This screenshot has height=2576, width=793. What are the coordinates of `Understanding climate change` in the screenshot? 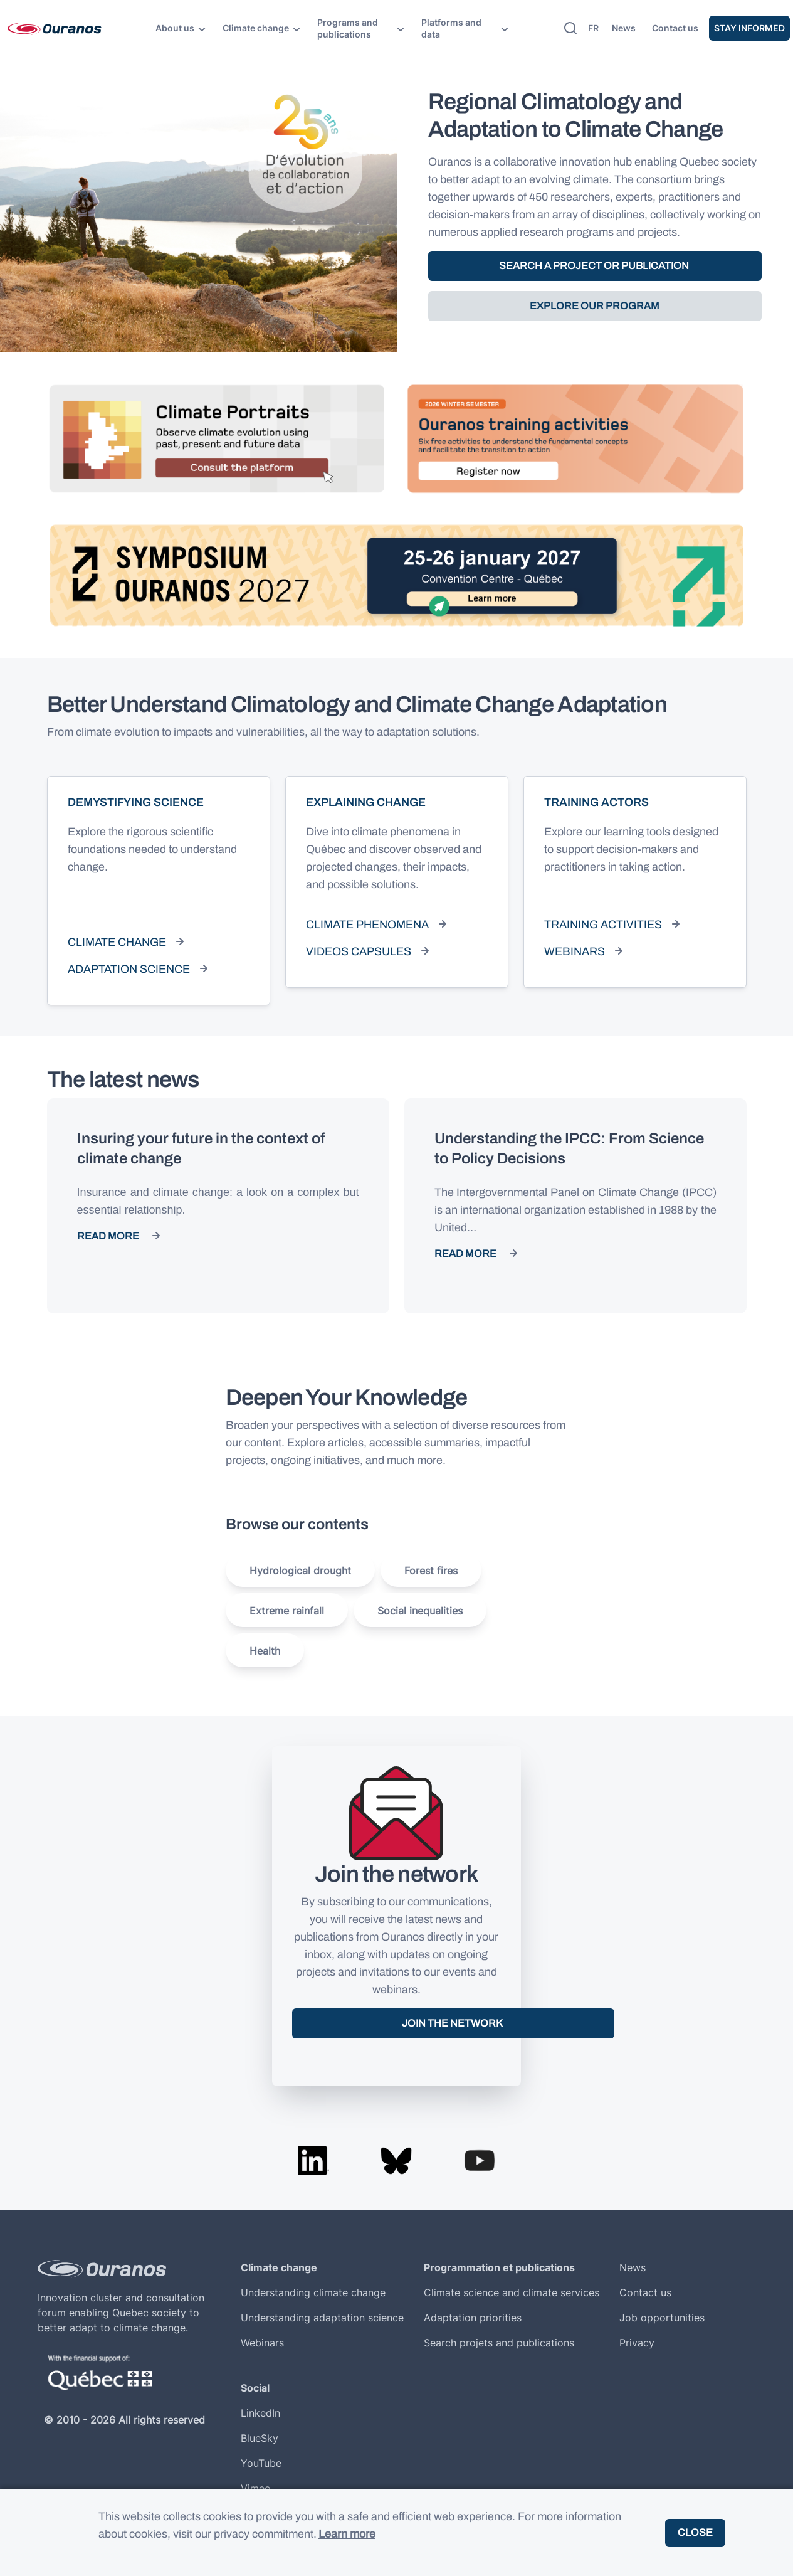 It's located at (313, 2292).